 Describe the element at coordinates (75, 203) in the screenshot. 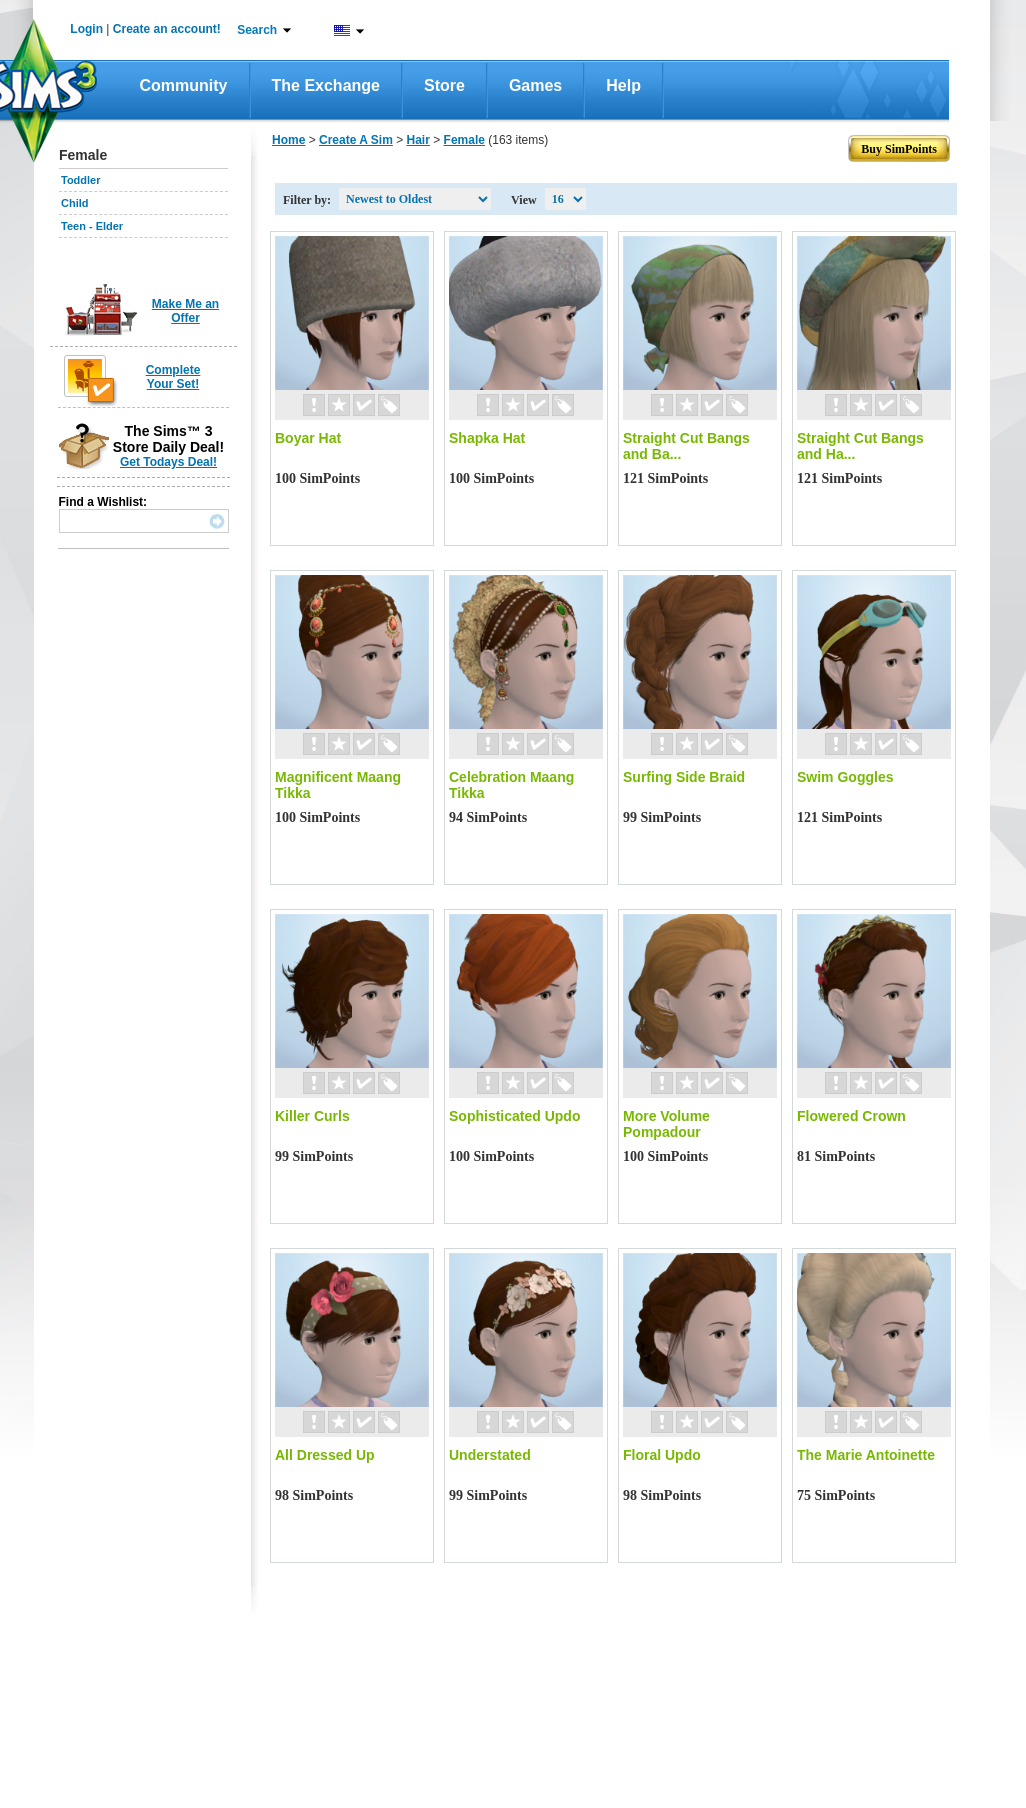

I see `Child` at that location.